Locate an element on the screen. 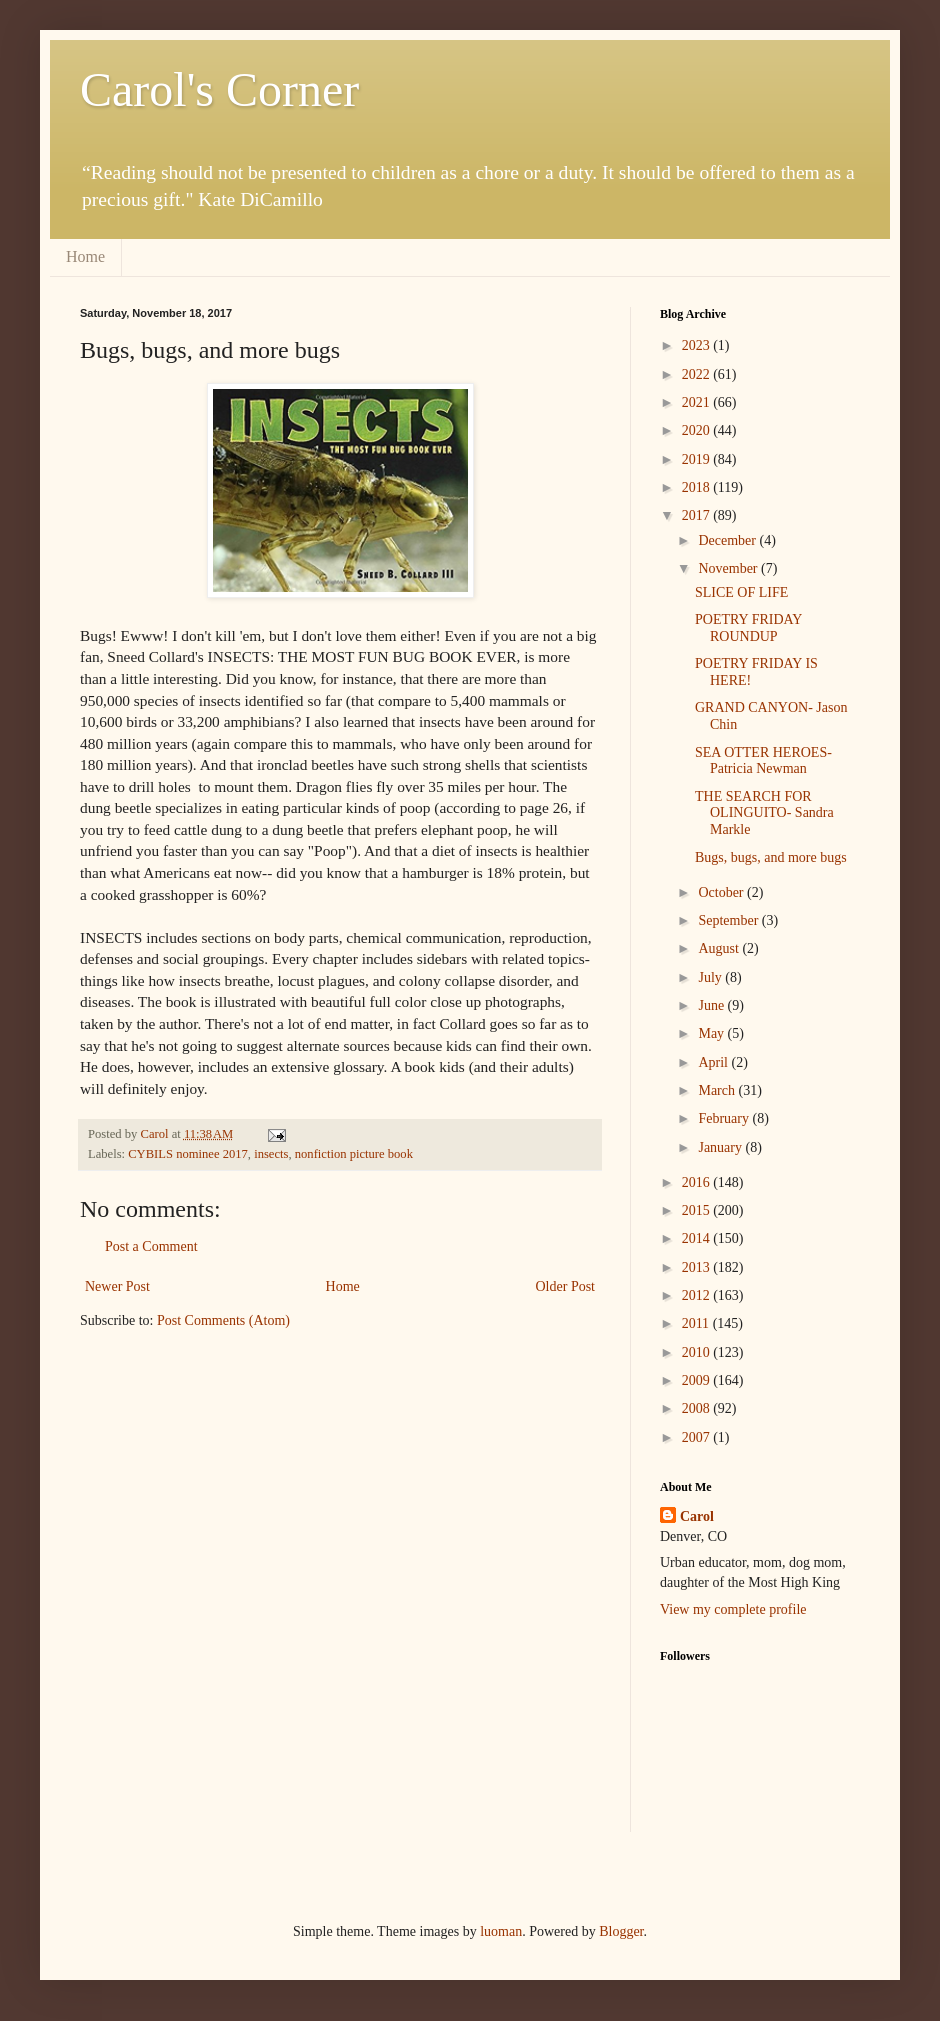  2022 is located at coordinates (698, 374).